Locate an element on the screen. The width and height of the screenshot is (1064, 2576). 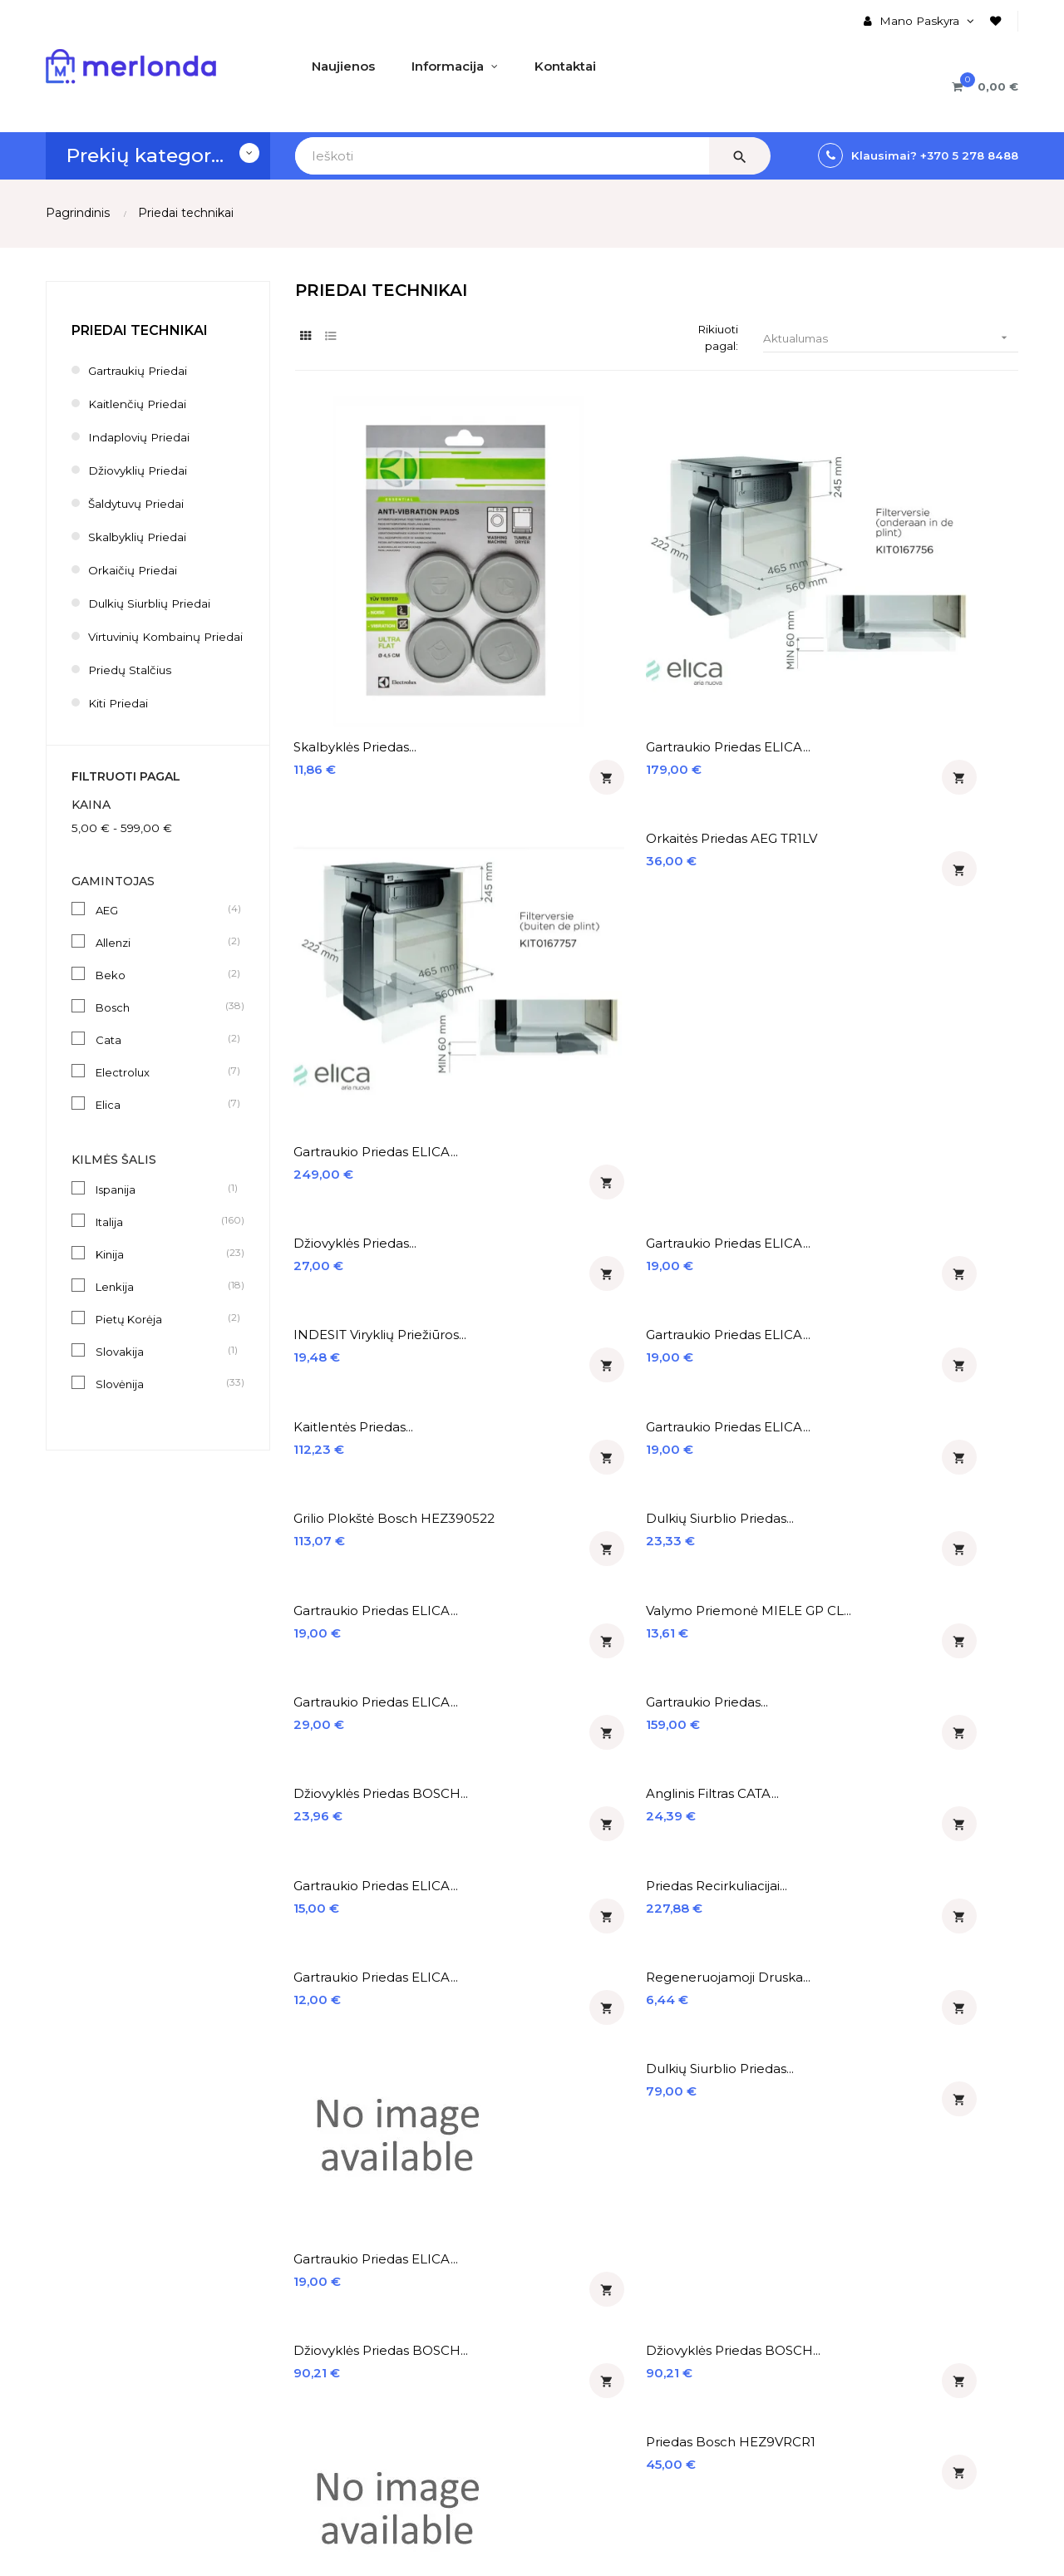
Priedas recirkuliacijai... is located at coordinates (927, 1014).